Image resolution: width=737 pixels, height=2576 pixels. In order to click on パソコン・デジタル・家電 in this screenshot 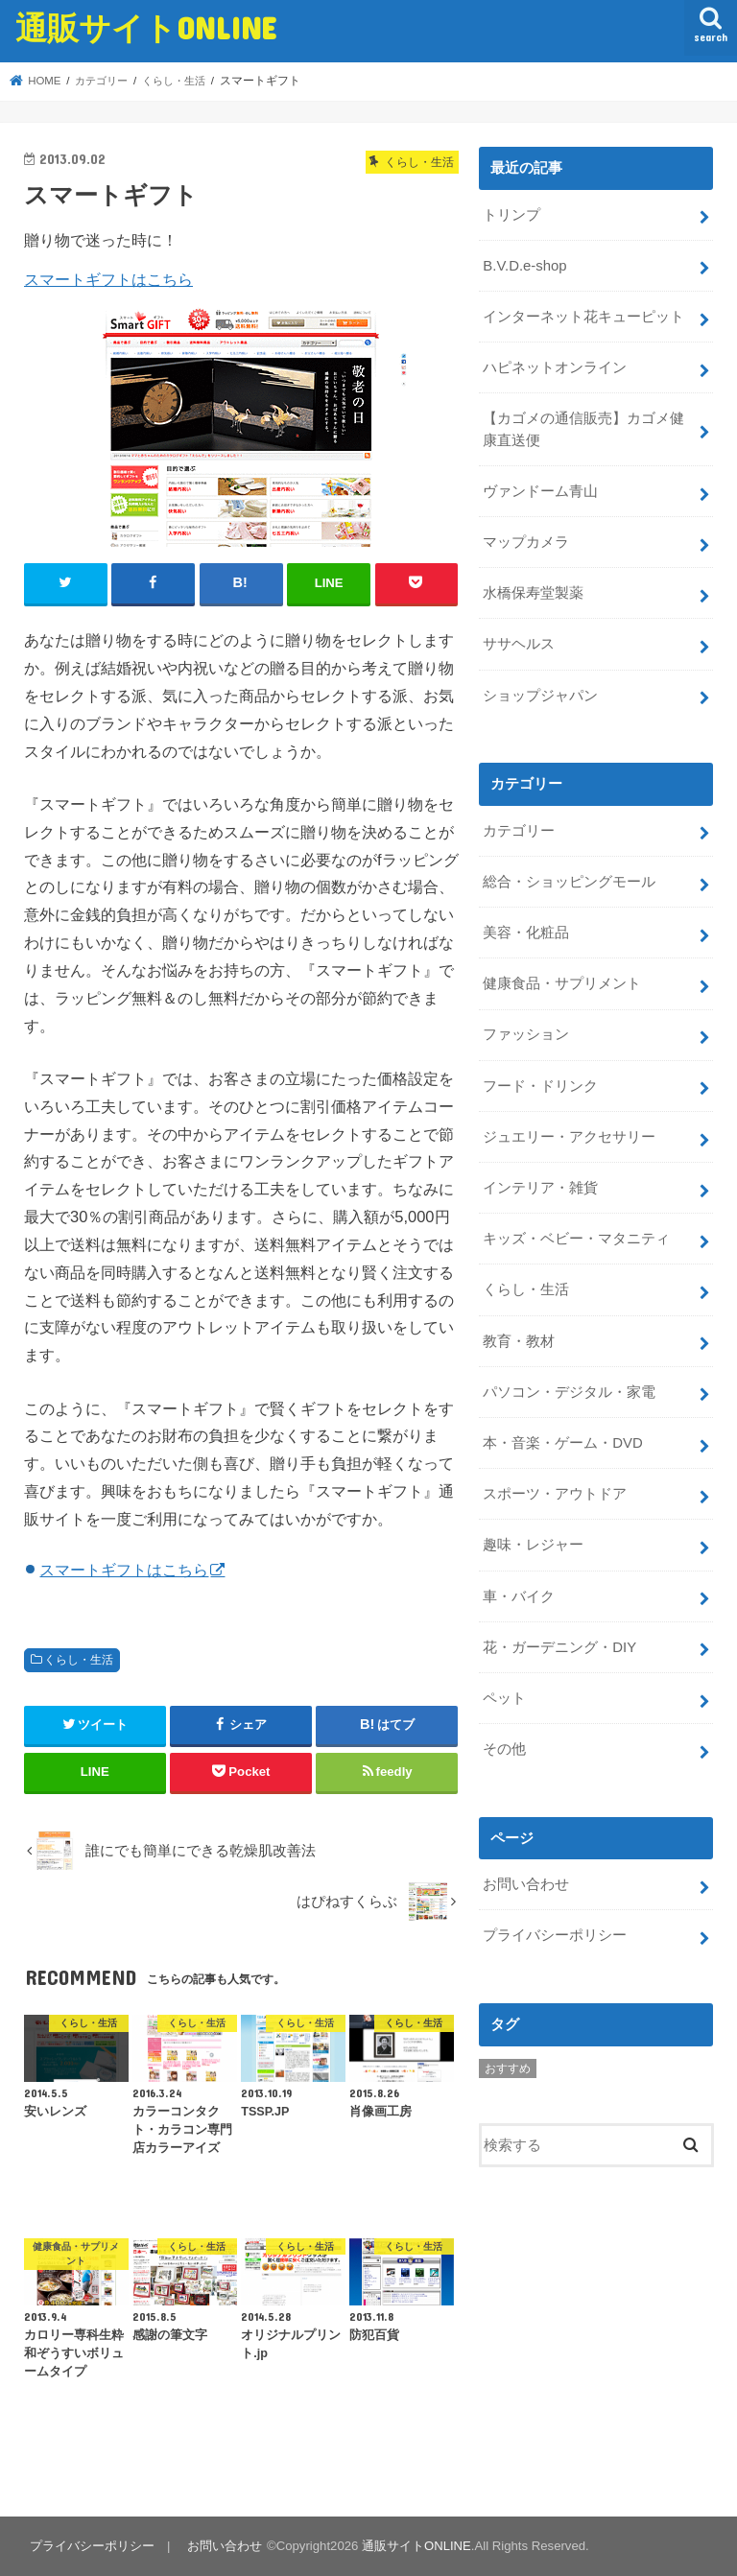, I will do `click(569, 1385)`.